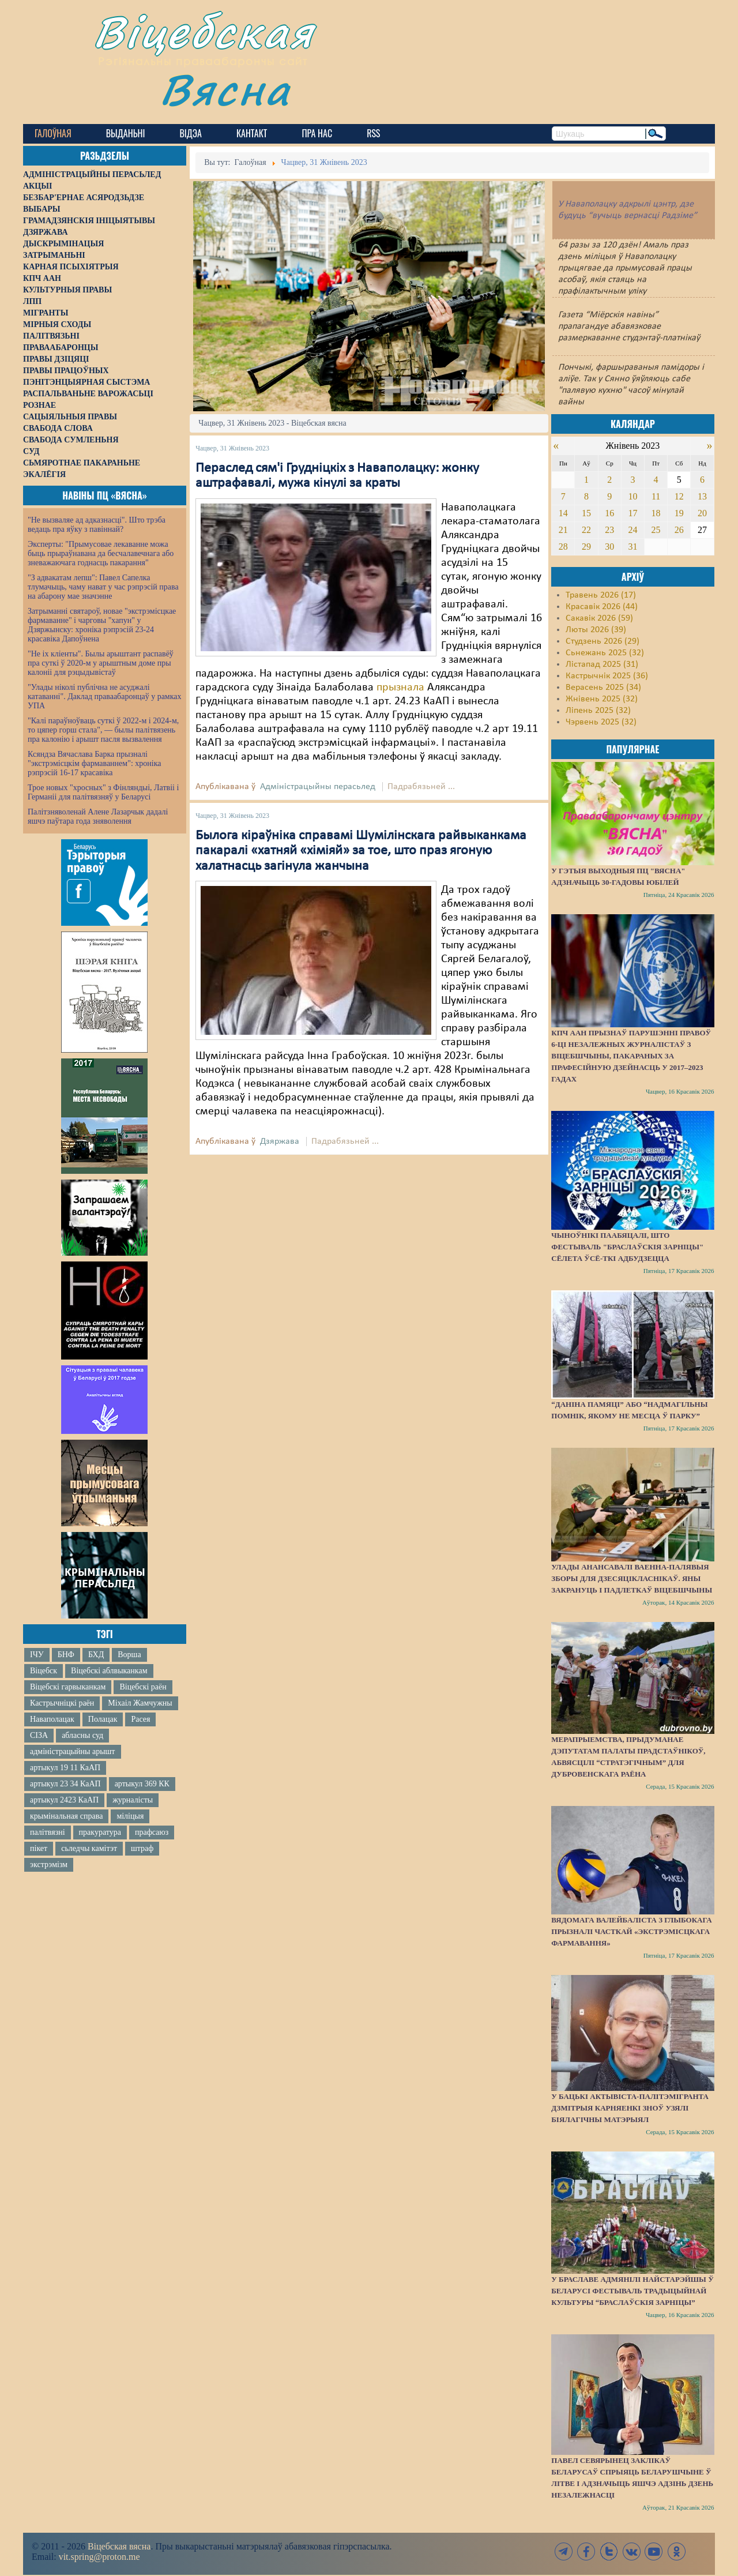 Image resolution: width=738 pixels, height=2576 pixels. Describe the element at coordinates (142, 1848) in the screenshot. I see `штраф` at that location.